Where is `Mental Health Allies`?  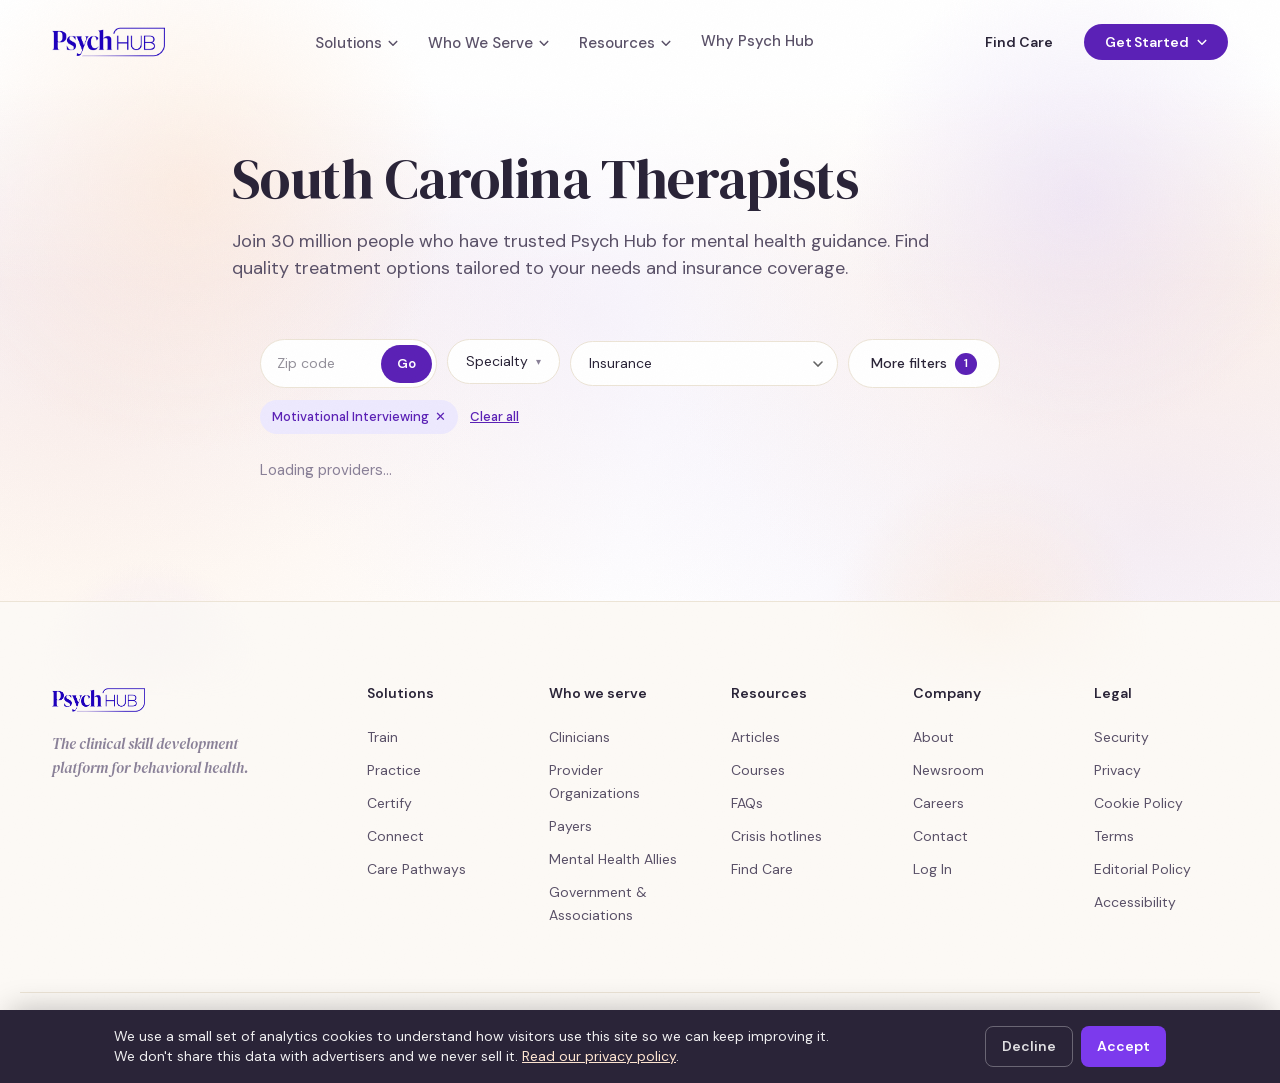 Mental Health Allies is located at coordinates (613, 859).